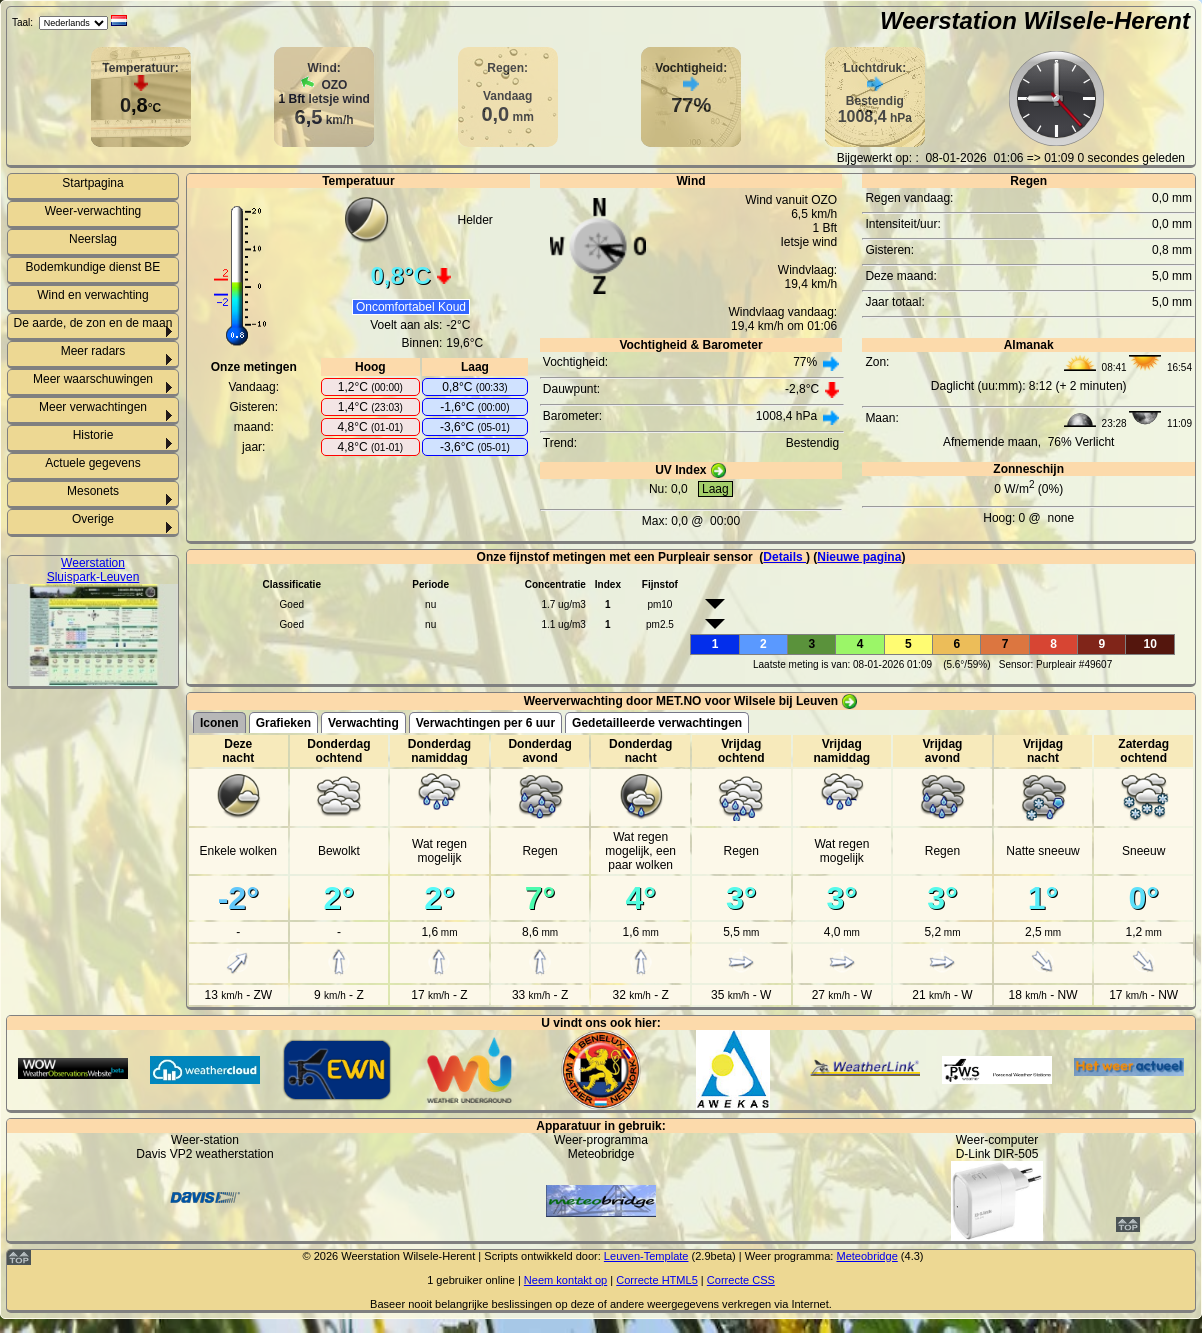 The width and height of the screenshot is (1202, 1333). Describe the element at coordinates (741, 1280) in the screenshot. I see `Correcte CSS` at that location.